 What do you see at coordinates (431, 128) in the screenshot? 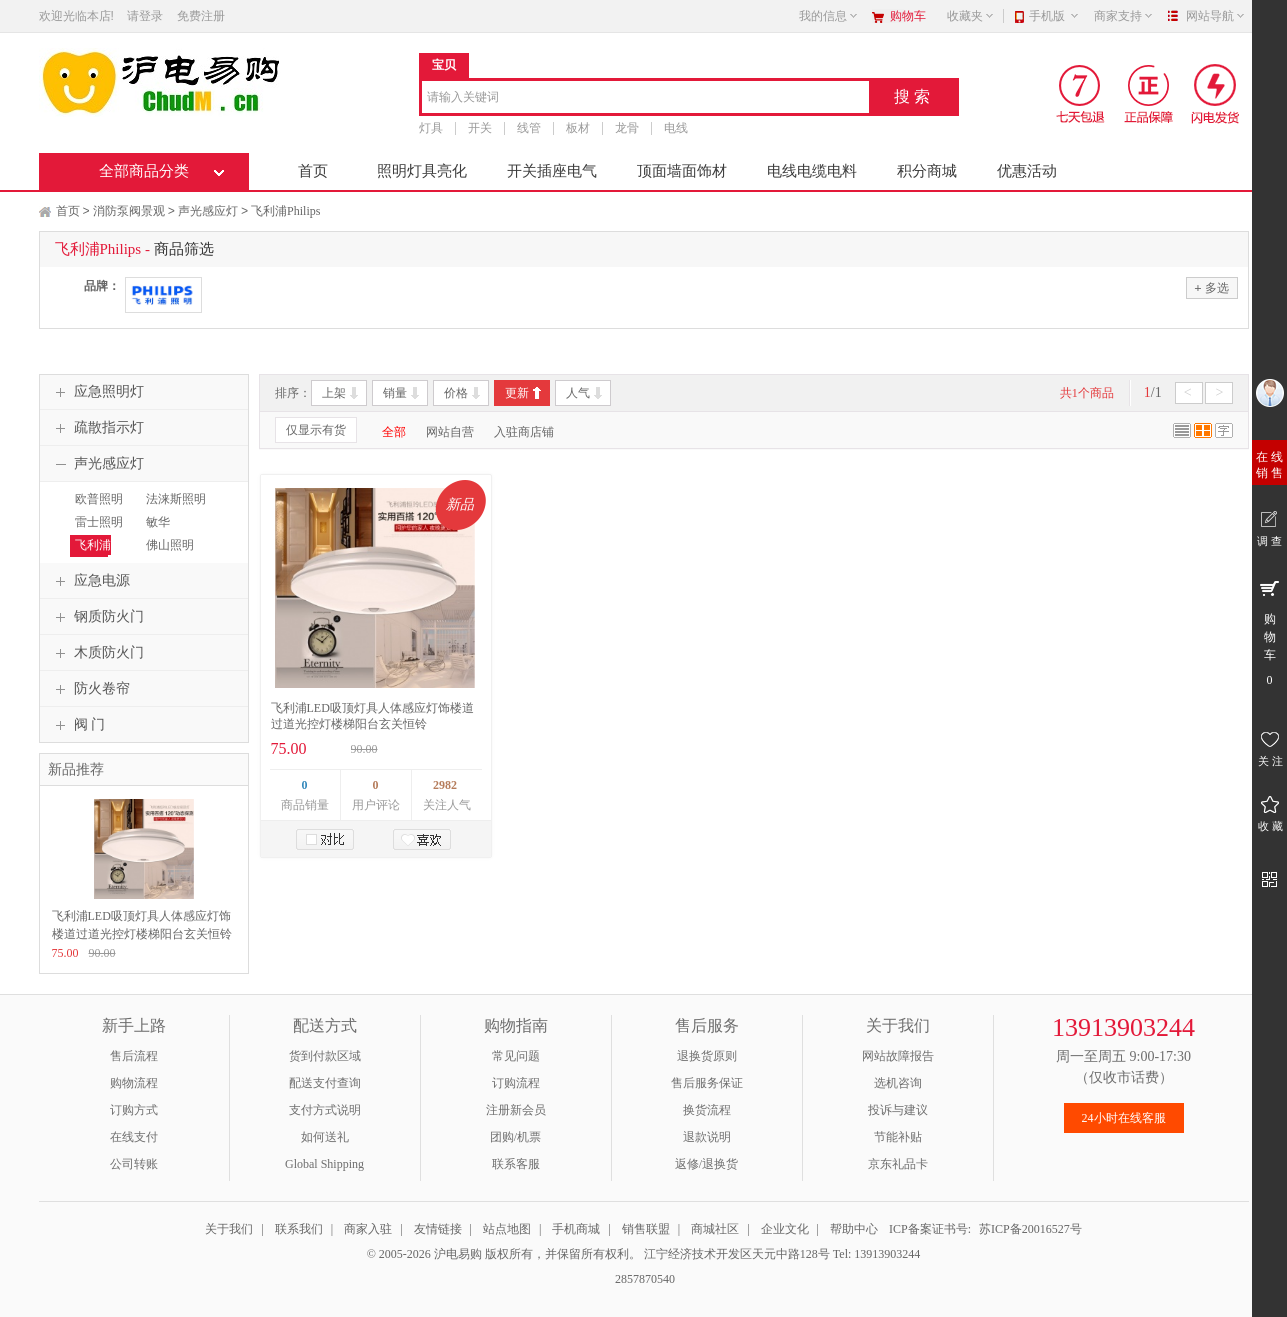
I see `灯具` at bounding box center [431, 128].